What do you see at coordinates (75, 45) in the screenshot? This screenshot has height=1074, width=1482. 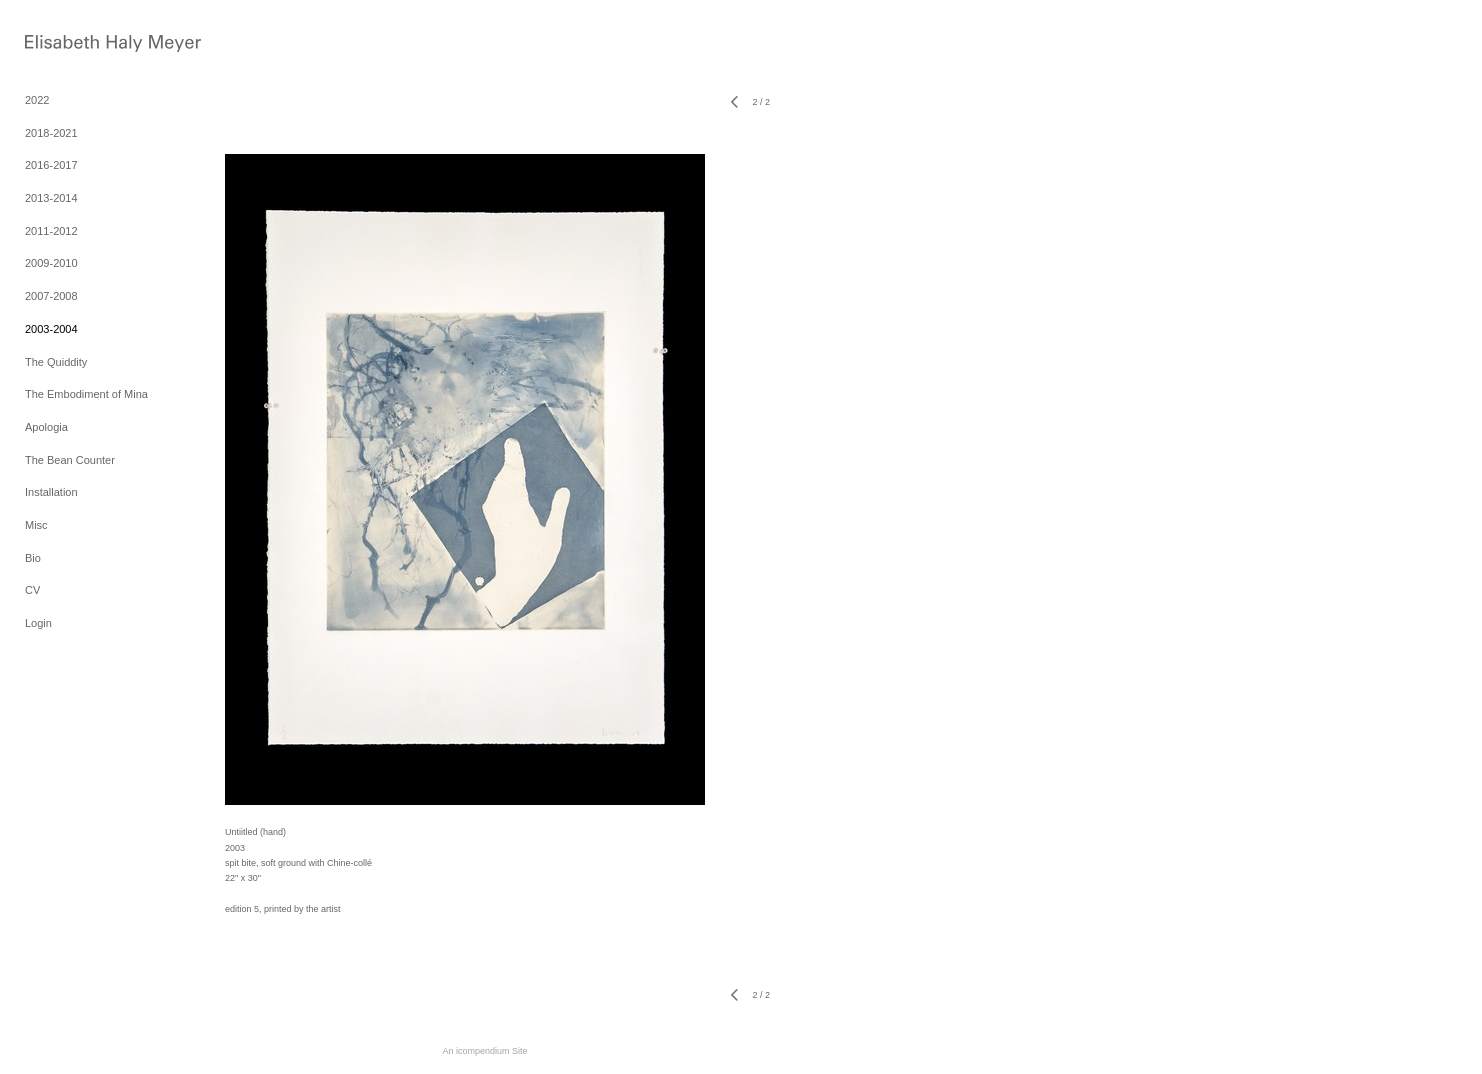 I see `[heading]` at bounding box center [75, 45].